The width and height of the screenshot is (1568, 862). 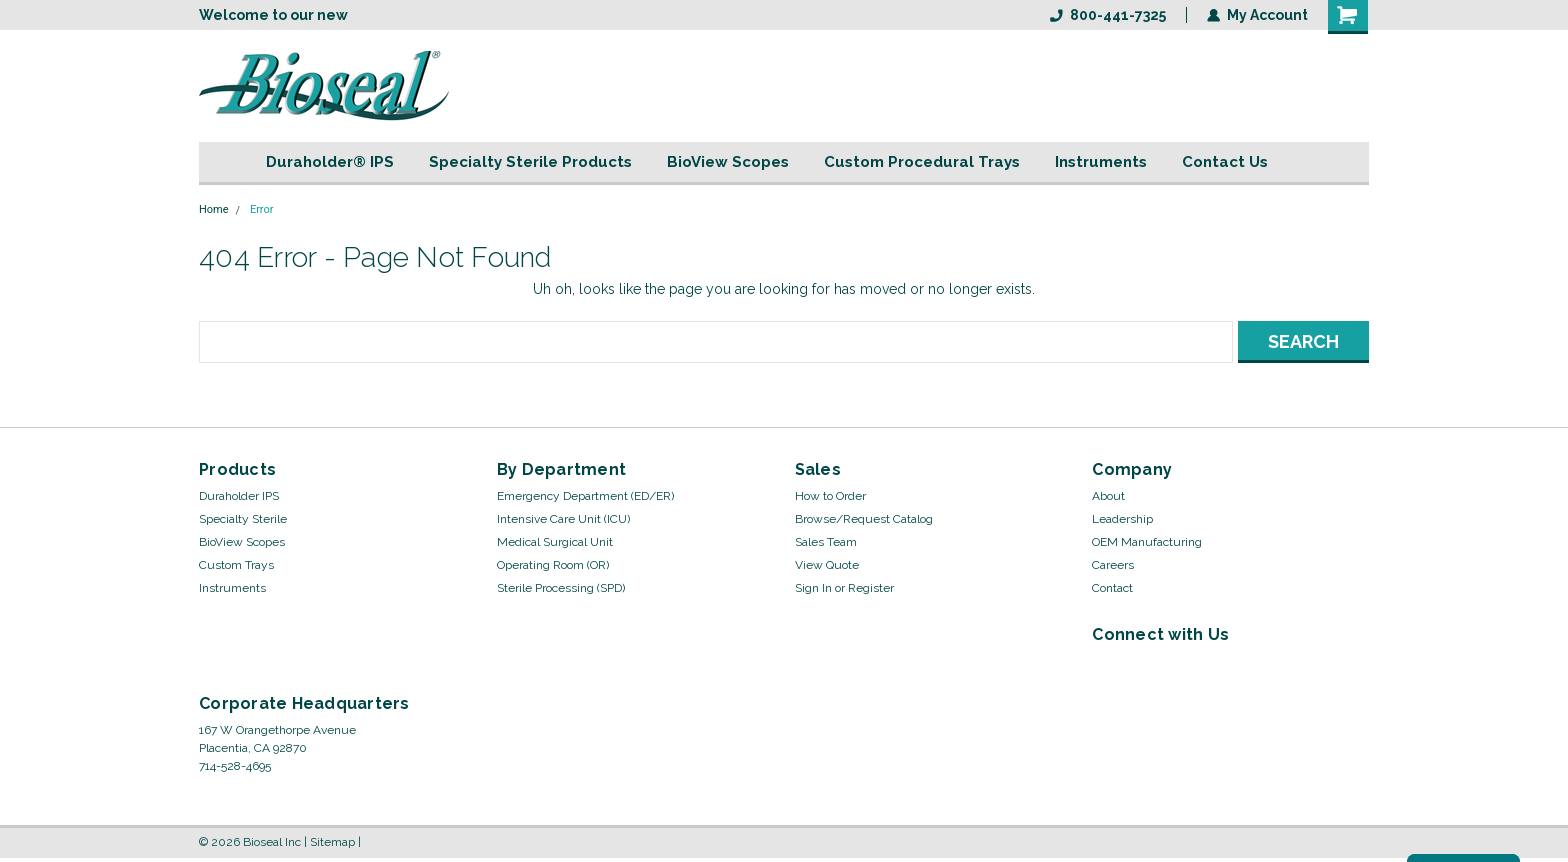 I want to click on Specialty Sterile Products, so click(x=530, y=162).